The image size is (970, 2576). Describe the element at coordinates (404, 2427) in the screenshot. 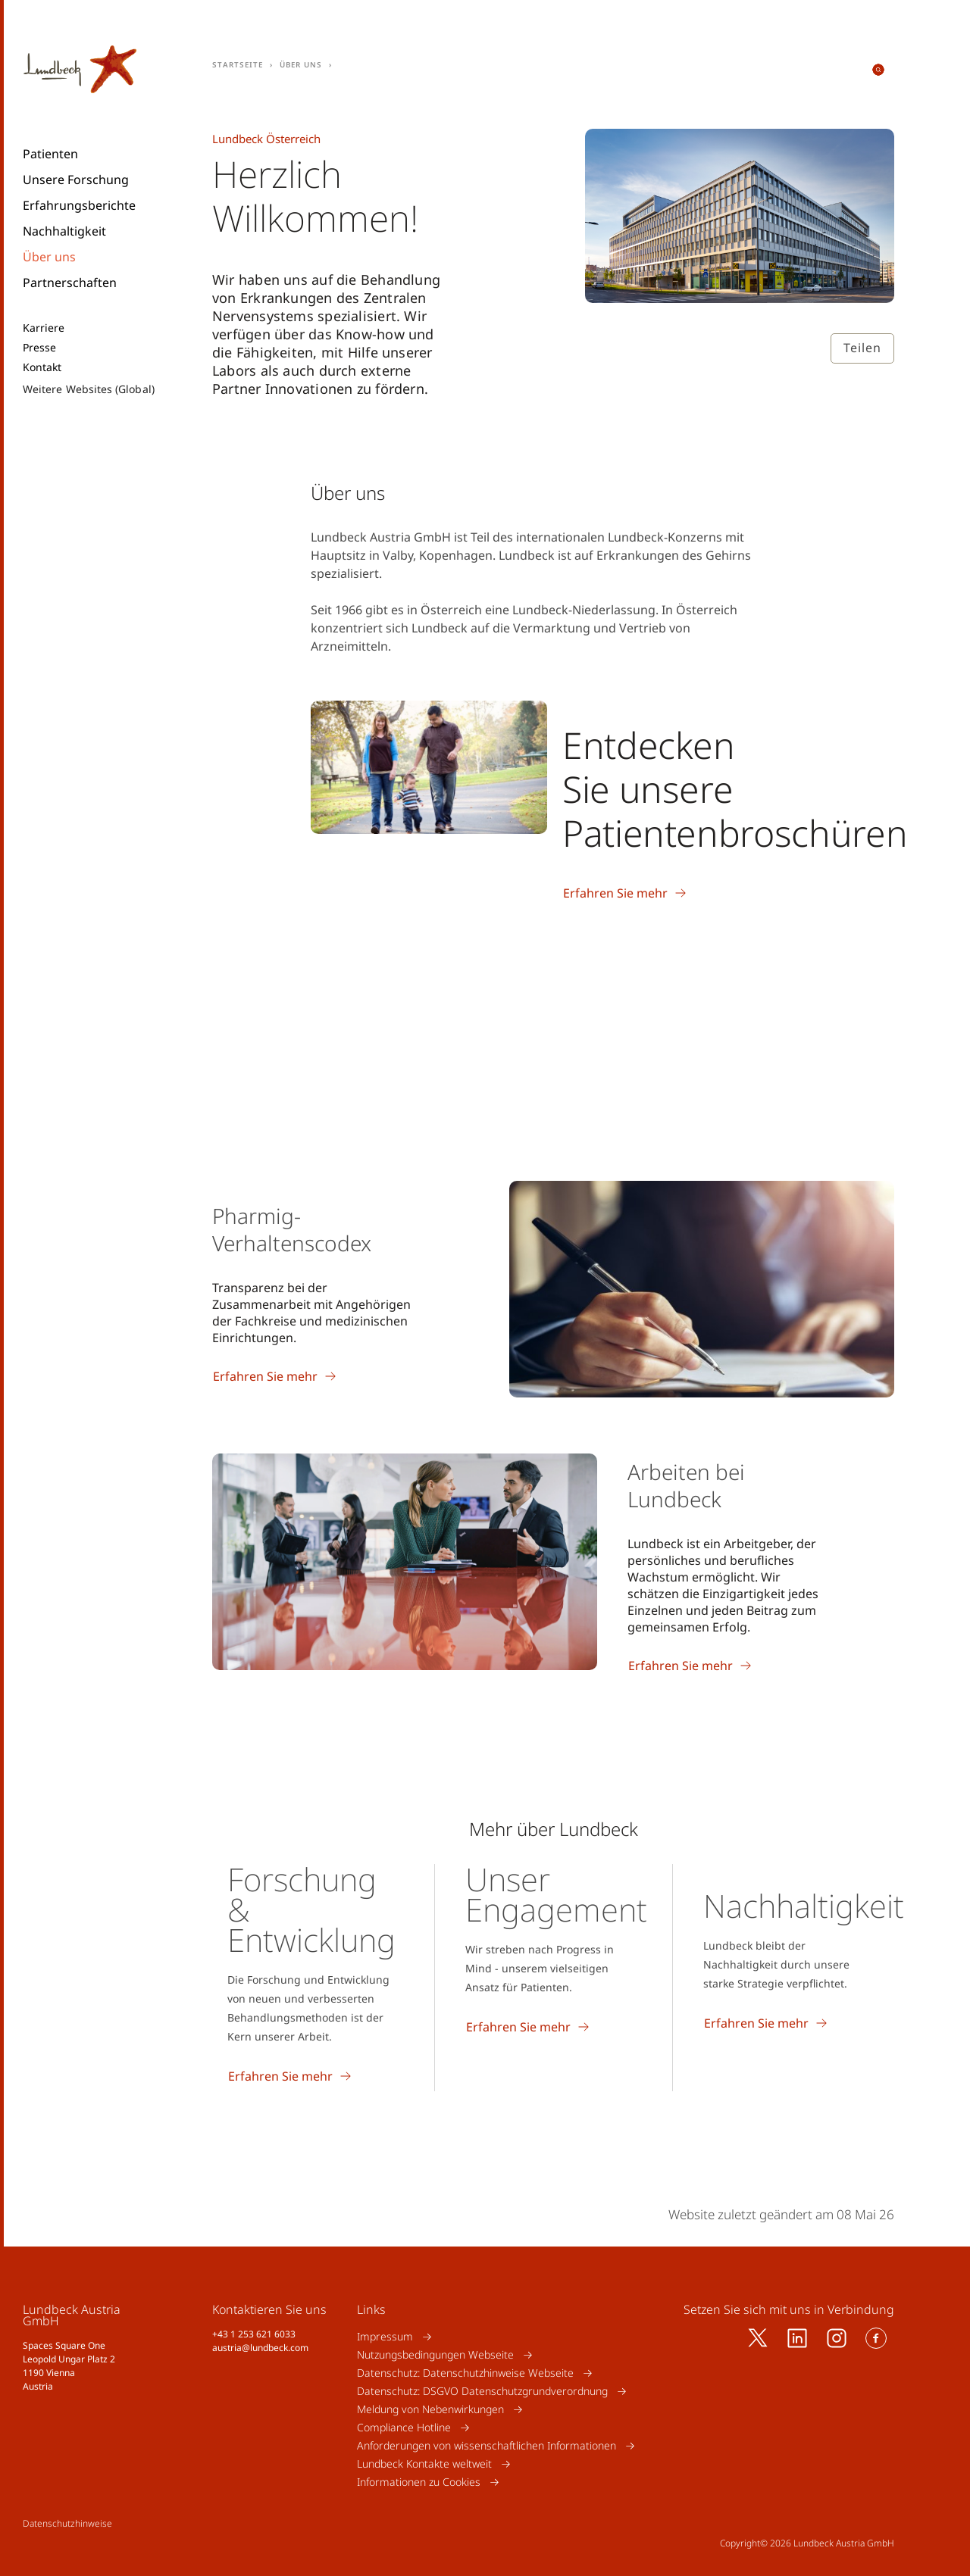

I see `Compliance Hotline` at that location.